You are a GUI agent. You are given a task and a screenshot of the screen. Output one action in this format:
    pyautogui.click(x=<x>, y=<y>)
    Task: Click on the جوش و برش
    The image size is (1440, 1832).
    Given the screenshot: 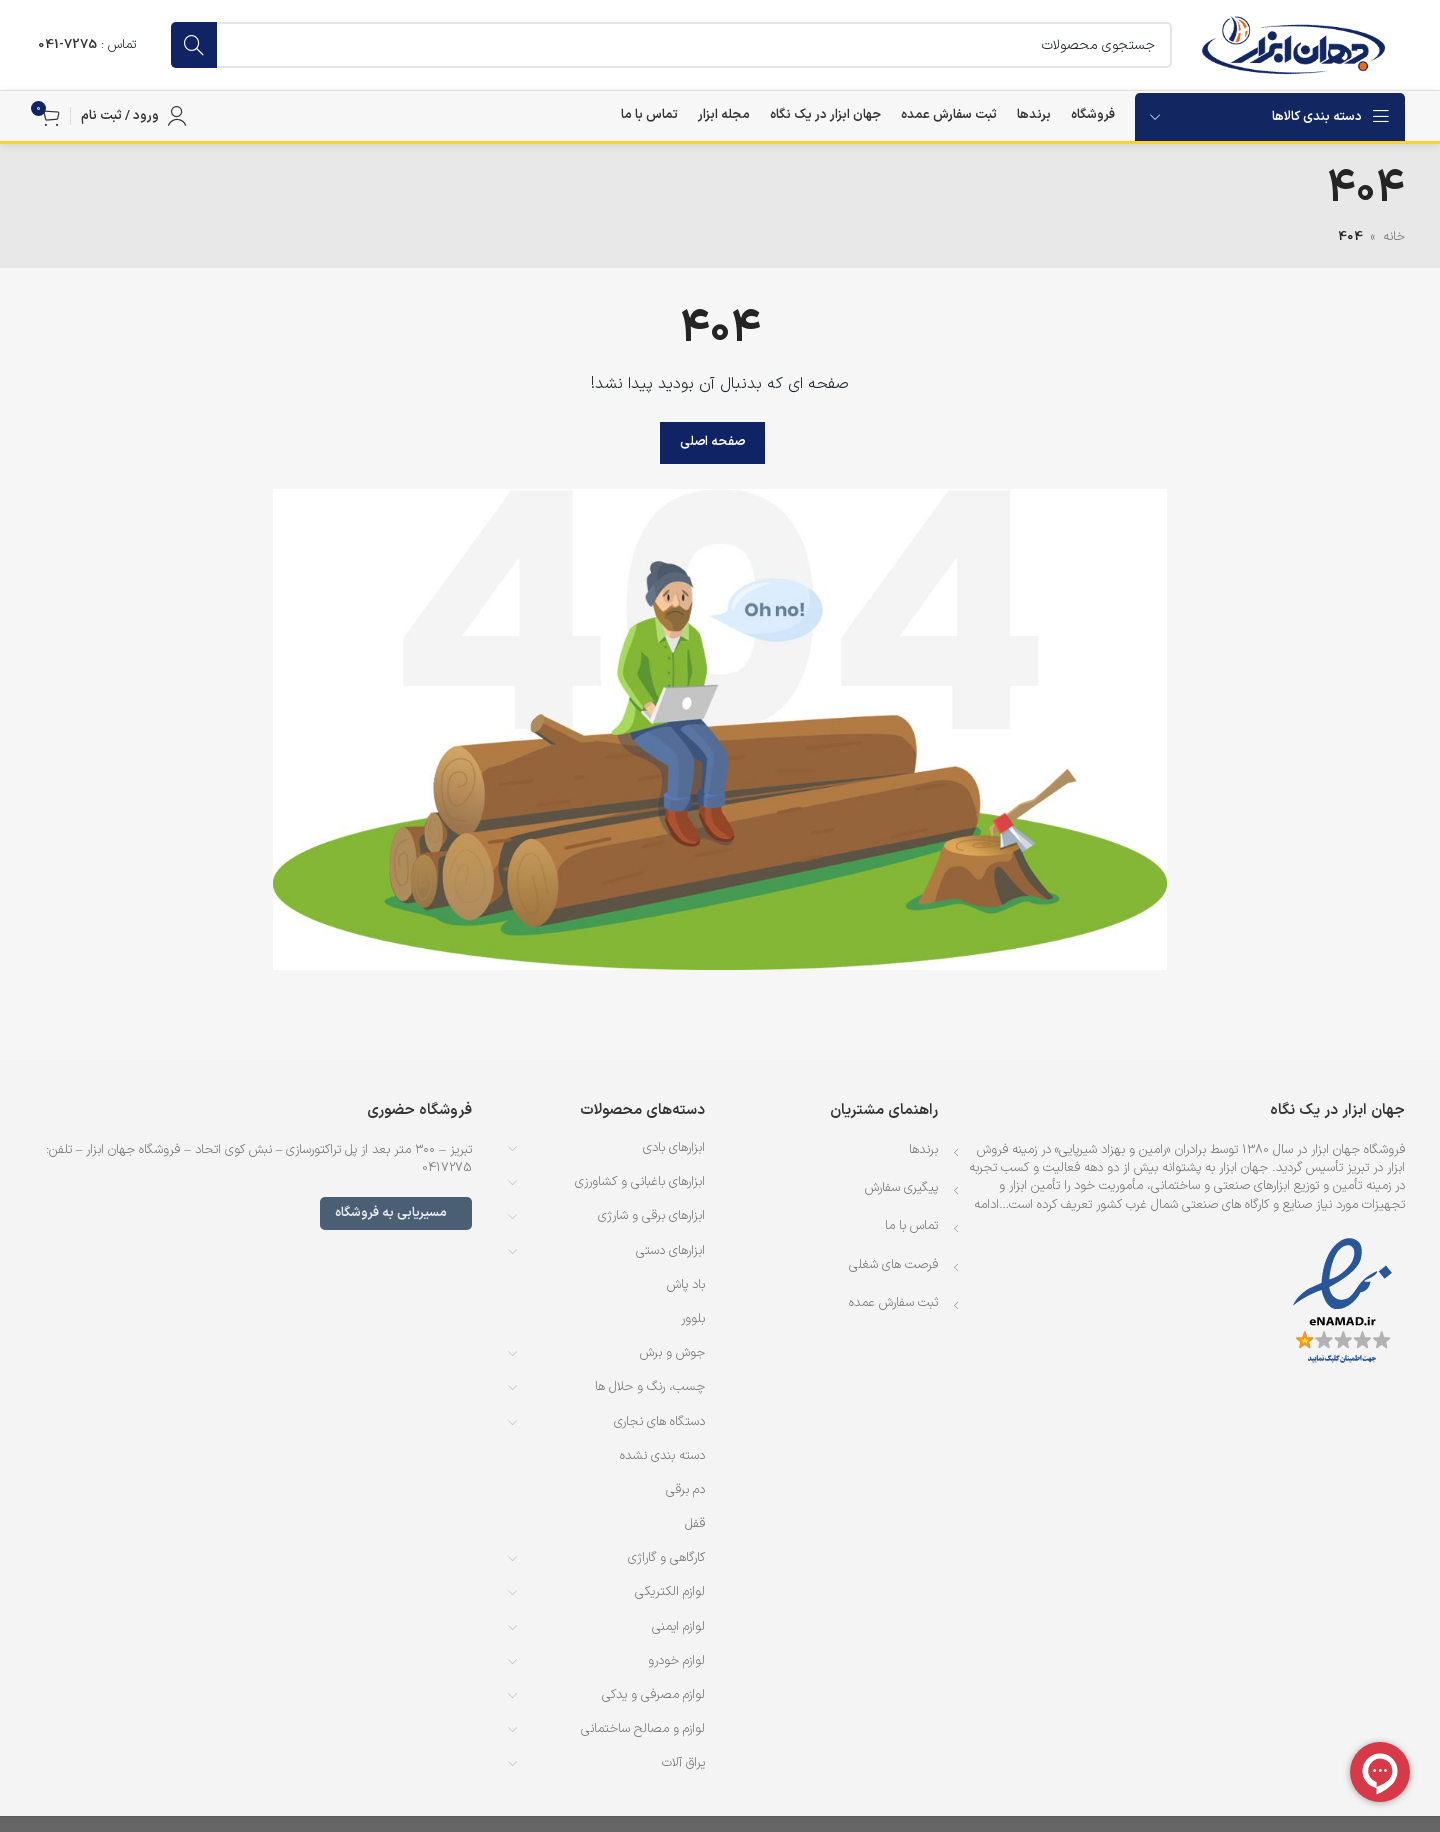 What is the action you would take?
    pyautogui.click(x=672, y=1353)
    